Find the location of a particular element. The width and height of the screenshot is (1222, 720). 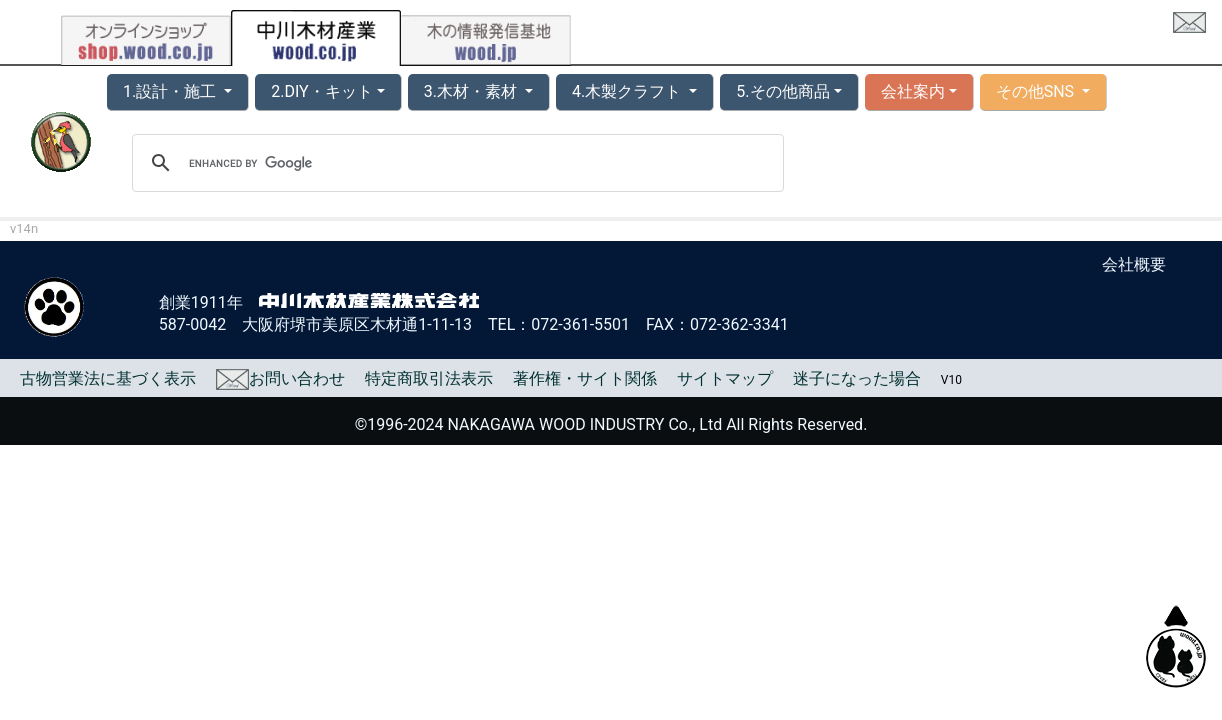

4.木製クラフト is located at coordinates (628, 91).